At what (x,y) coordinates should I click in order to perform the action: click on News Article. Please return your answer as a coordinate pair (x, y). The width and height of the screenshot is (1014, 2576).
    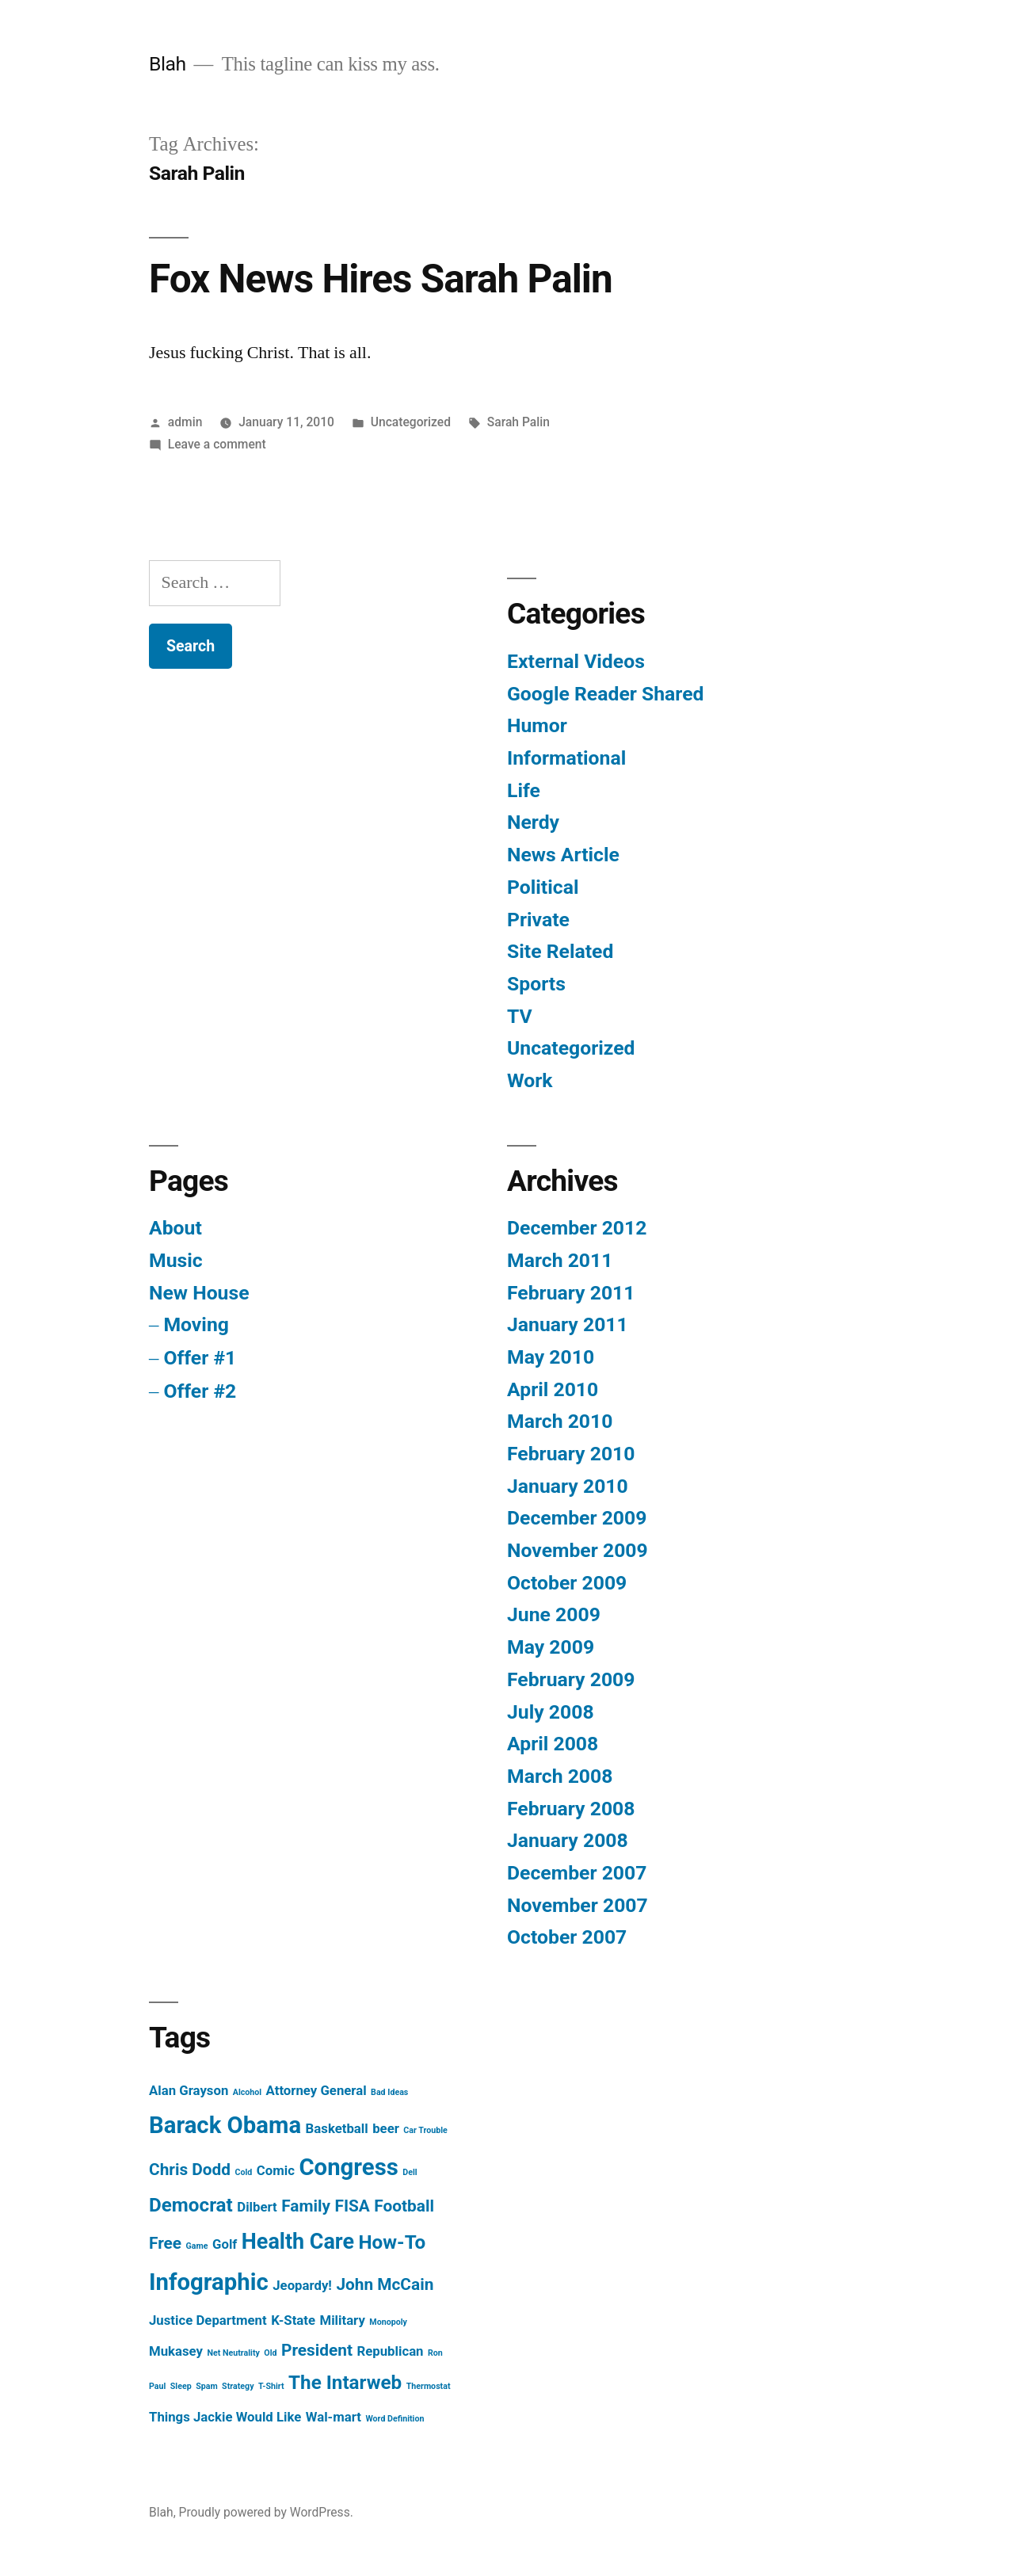
    Looking at the image, I should click on (563, 854).